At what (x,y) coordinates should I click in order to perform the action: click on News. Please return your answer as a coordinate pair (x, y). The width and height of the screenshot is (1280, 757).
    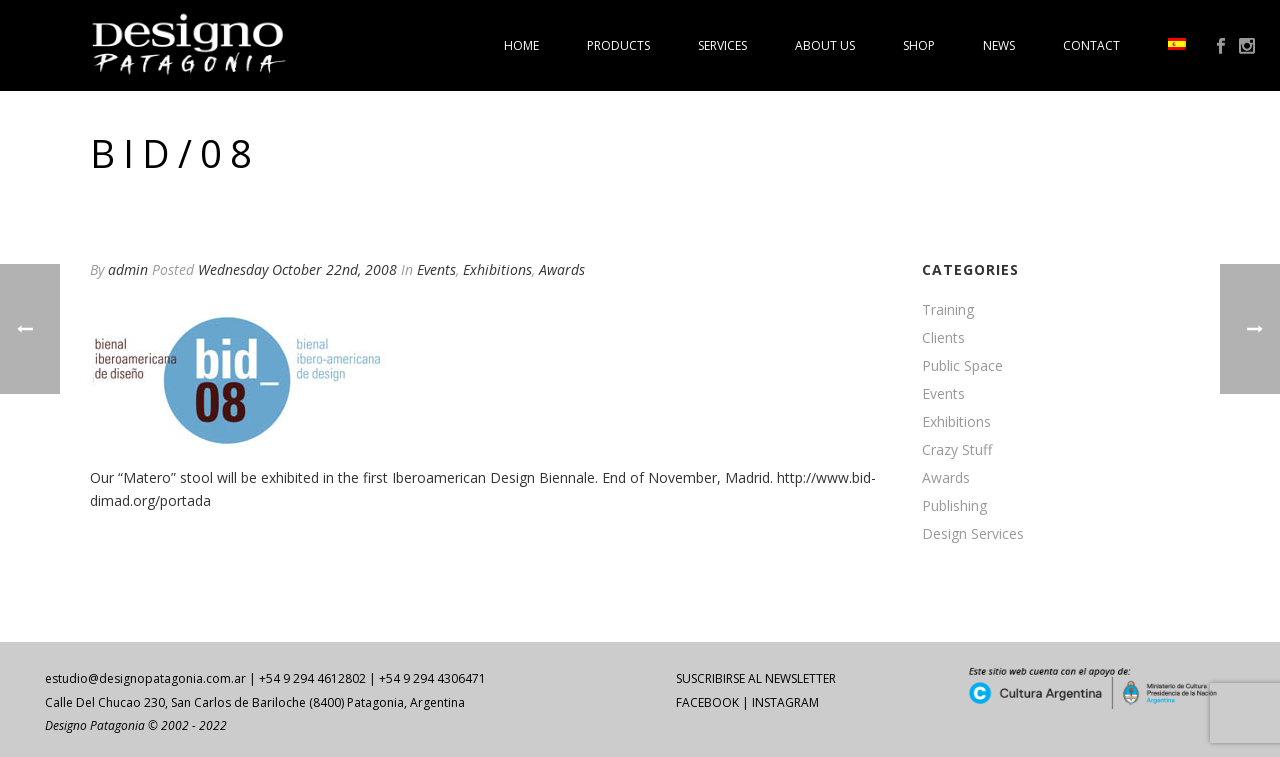
    Looking at the image, I should click on (999, 45).